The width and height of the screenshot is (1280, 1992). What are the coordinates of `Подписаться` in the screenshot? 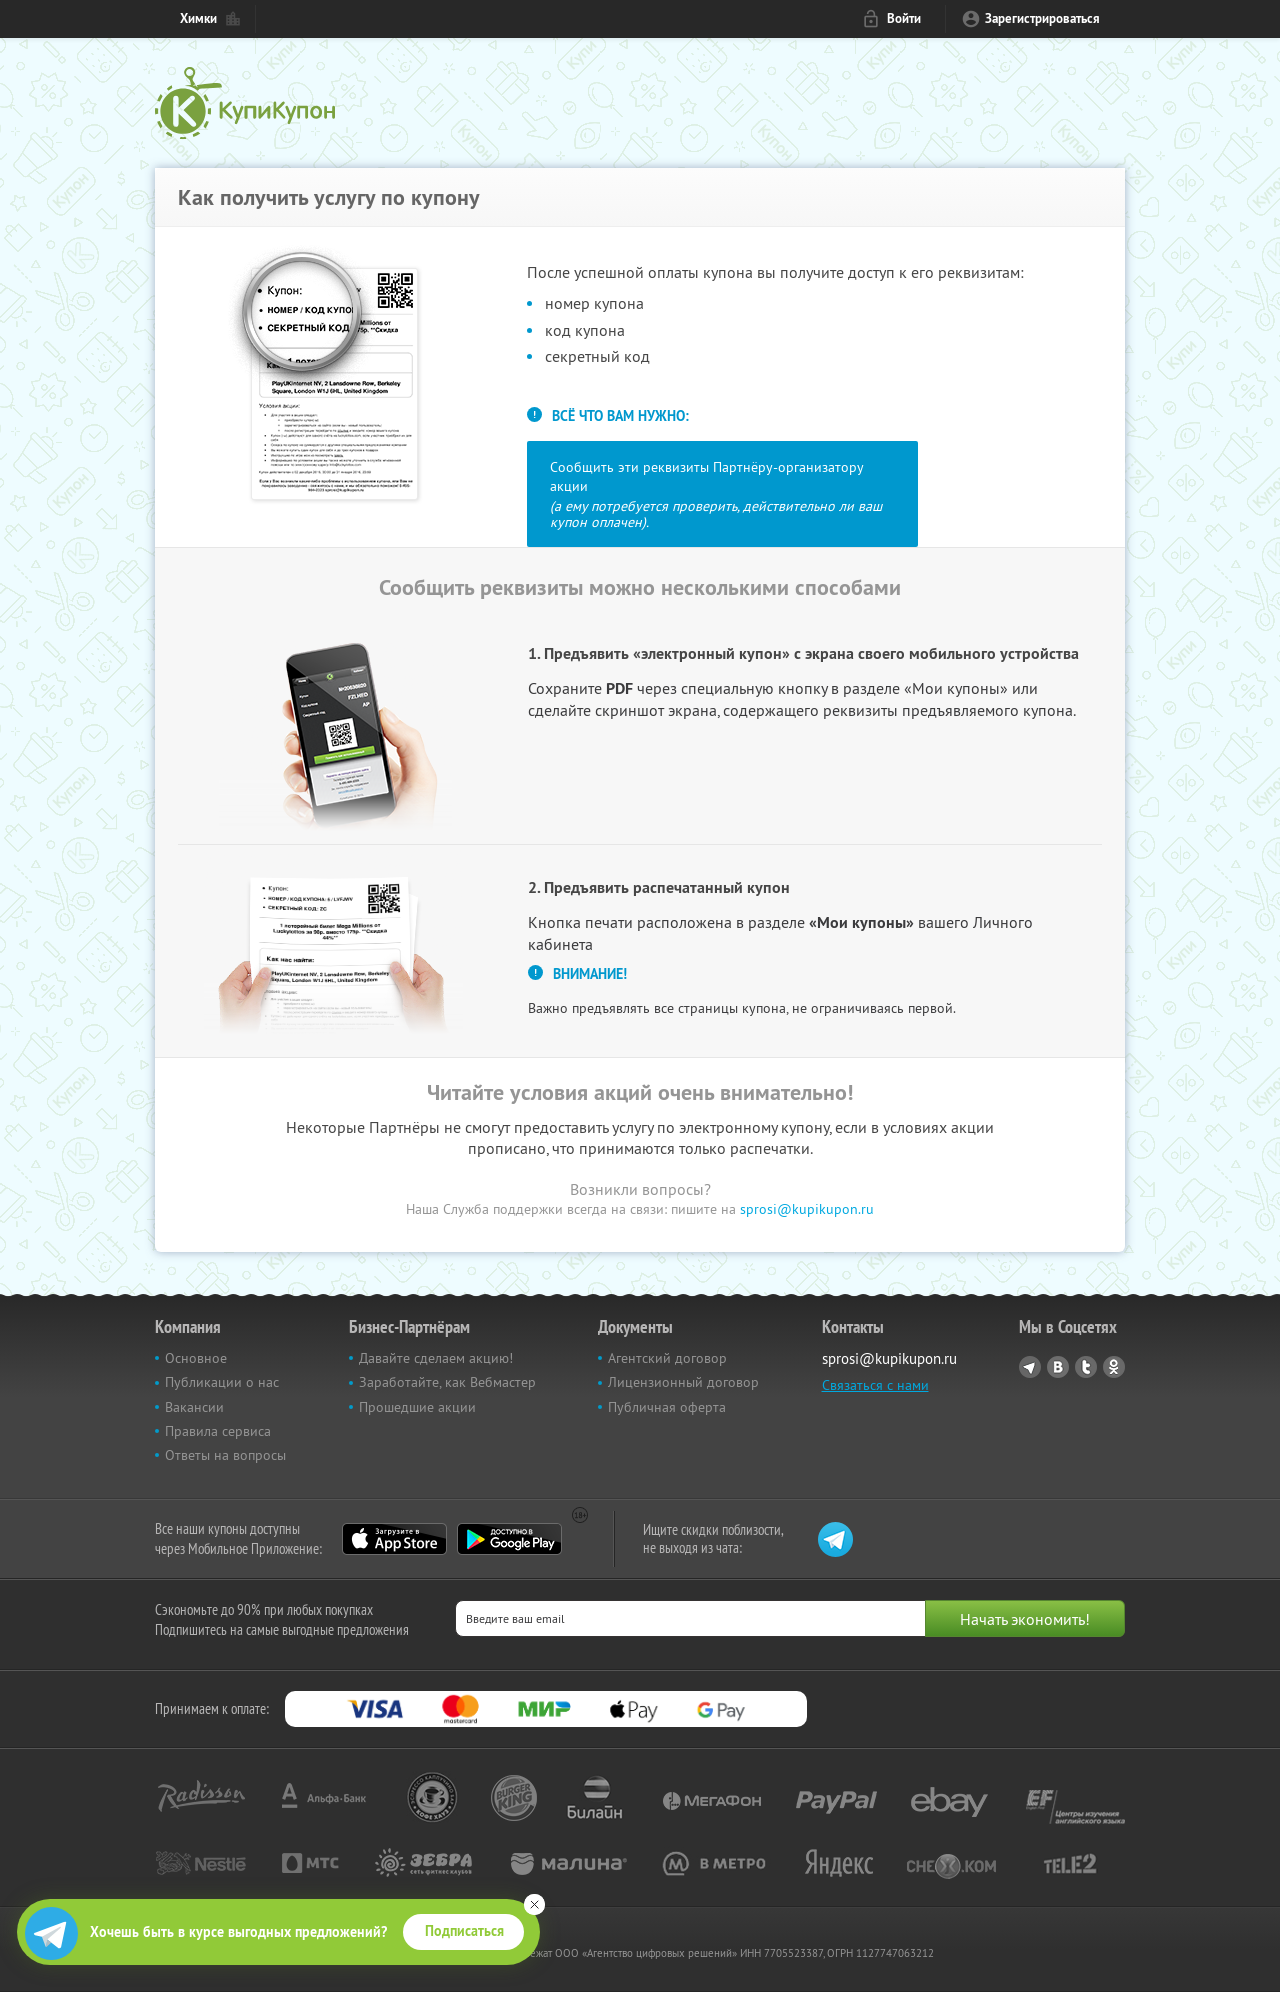 It's located at (464, 1931).